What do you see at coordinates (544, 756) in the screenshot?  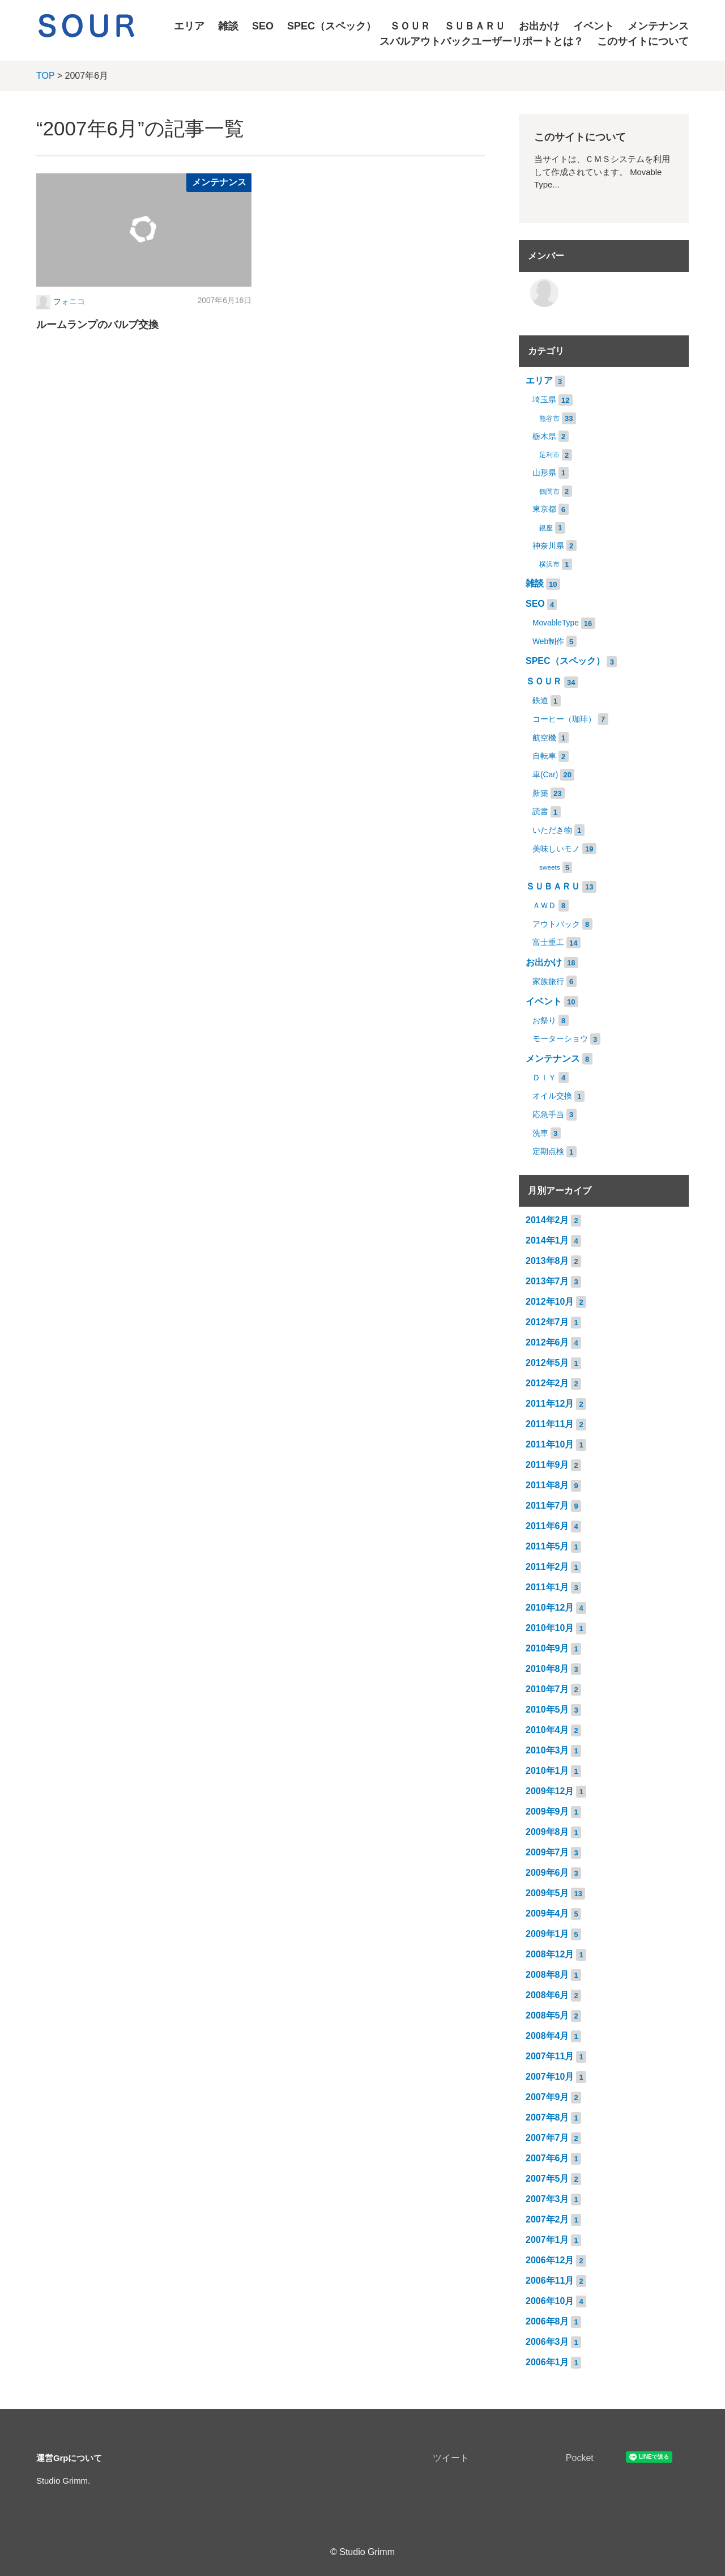 I see `自転車` at bounding box center [544, 756].